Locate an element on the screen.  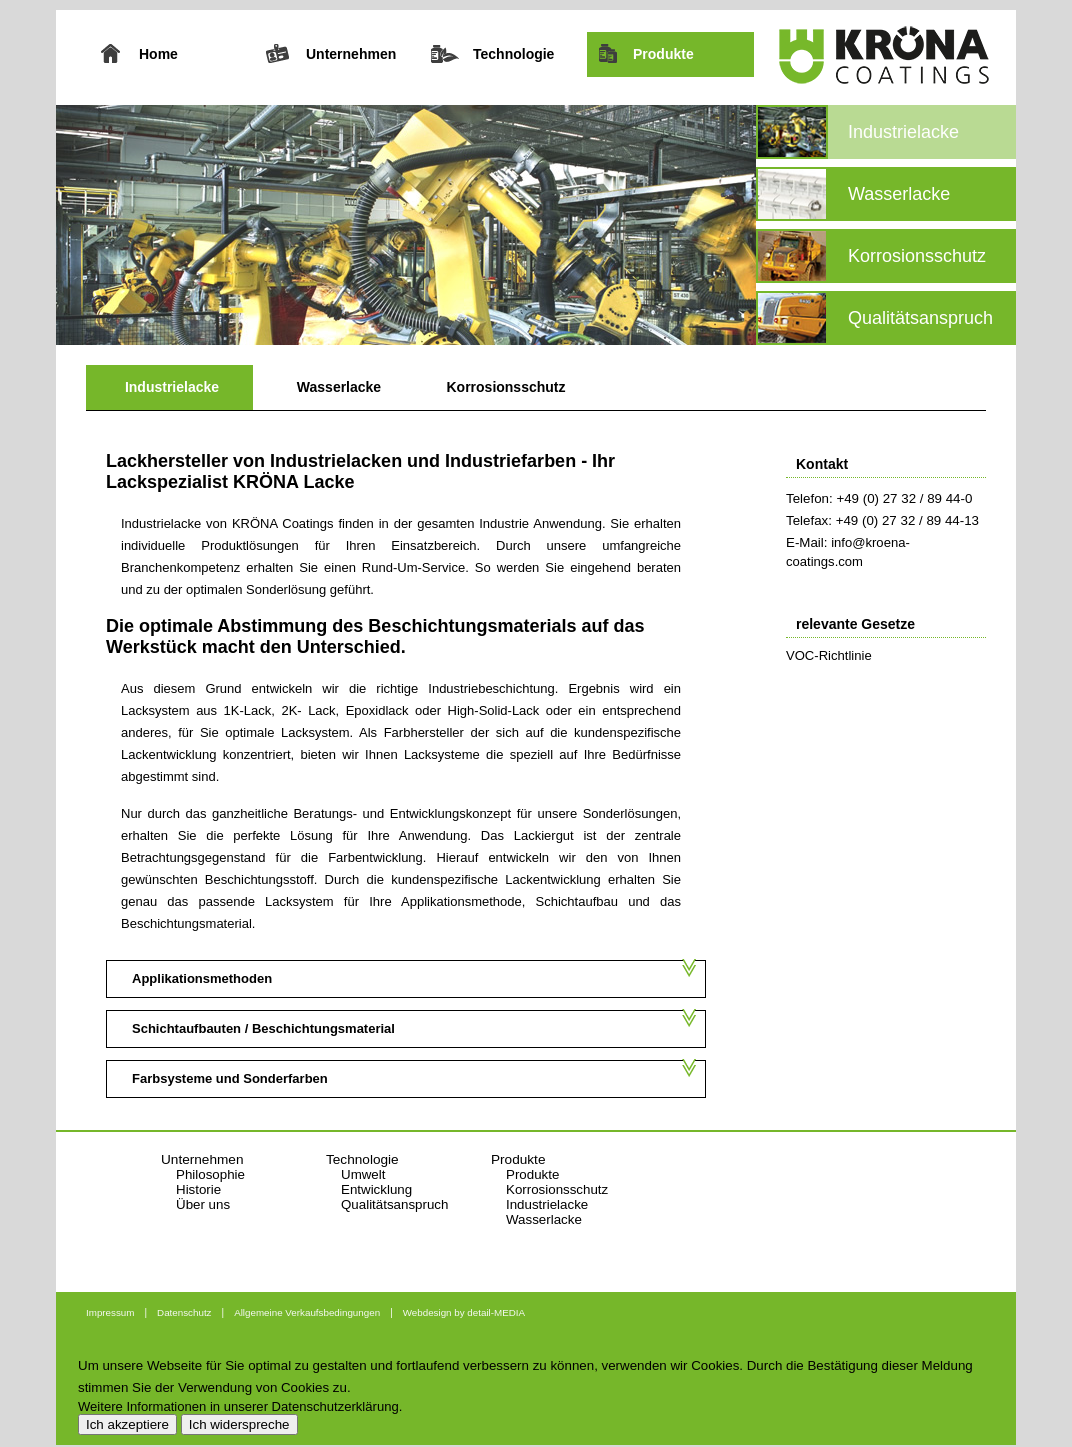
Über uns is located at coordinates (203, 1204).